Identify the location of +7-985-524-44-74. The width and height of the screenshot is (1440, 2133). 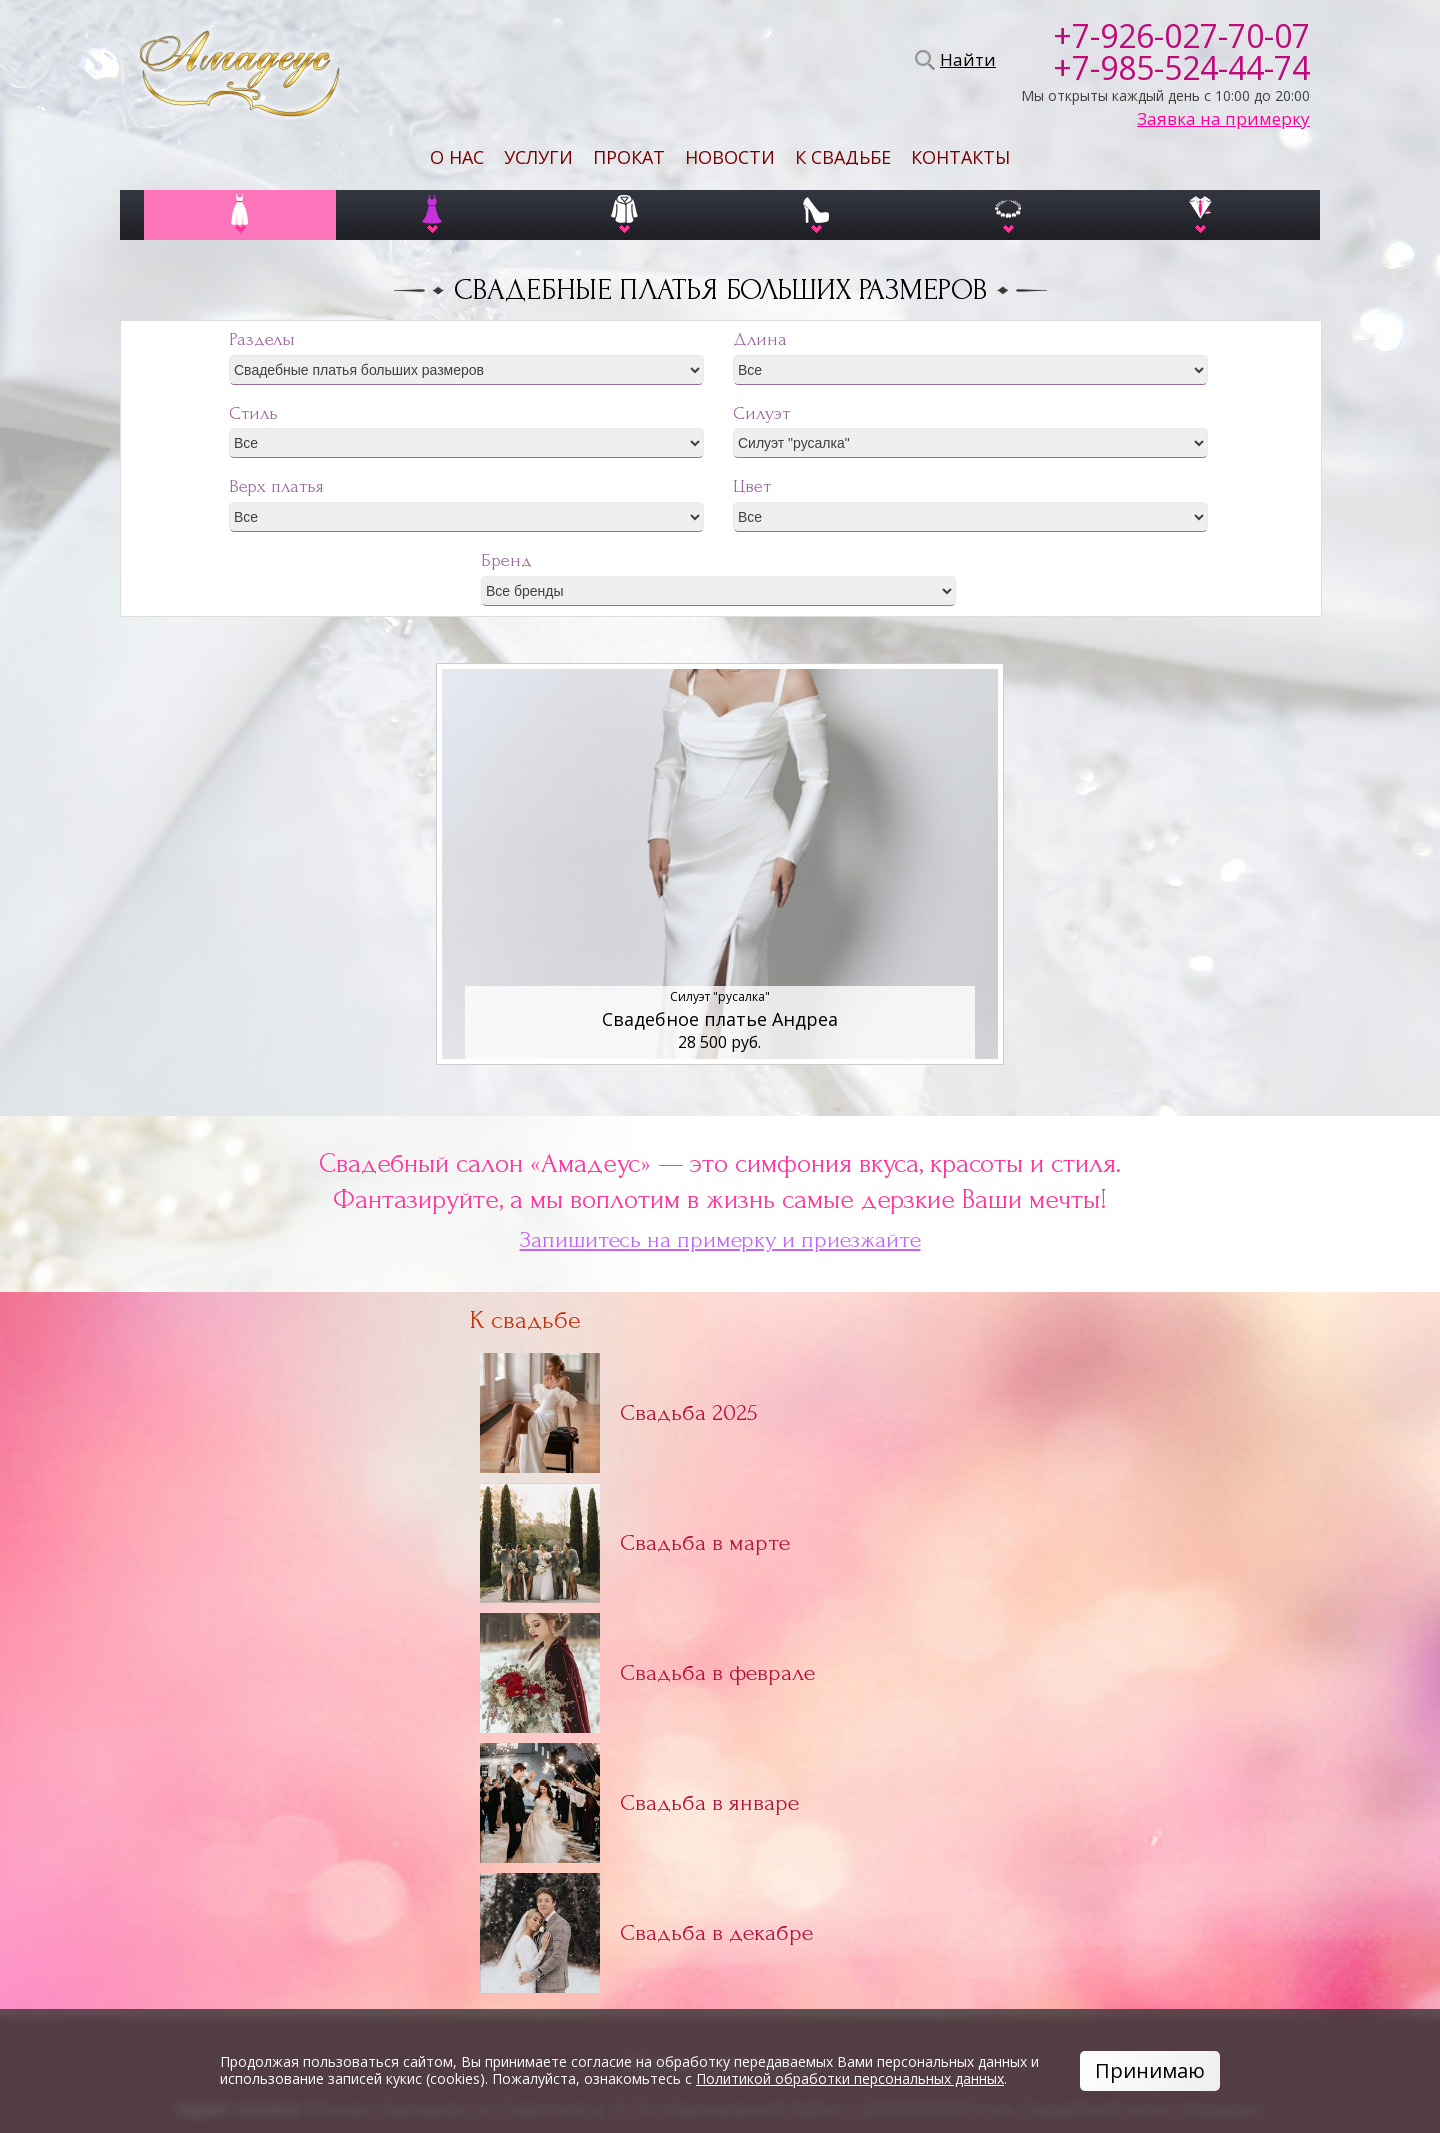
(1181, 68).